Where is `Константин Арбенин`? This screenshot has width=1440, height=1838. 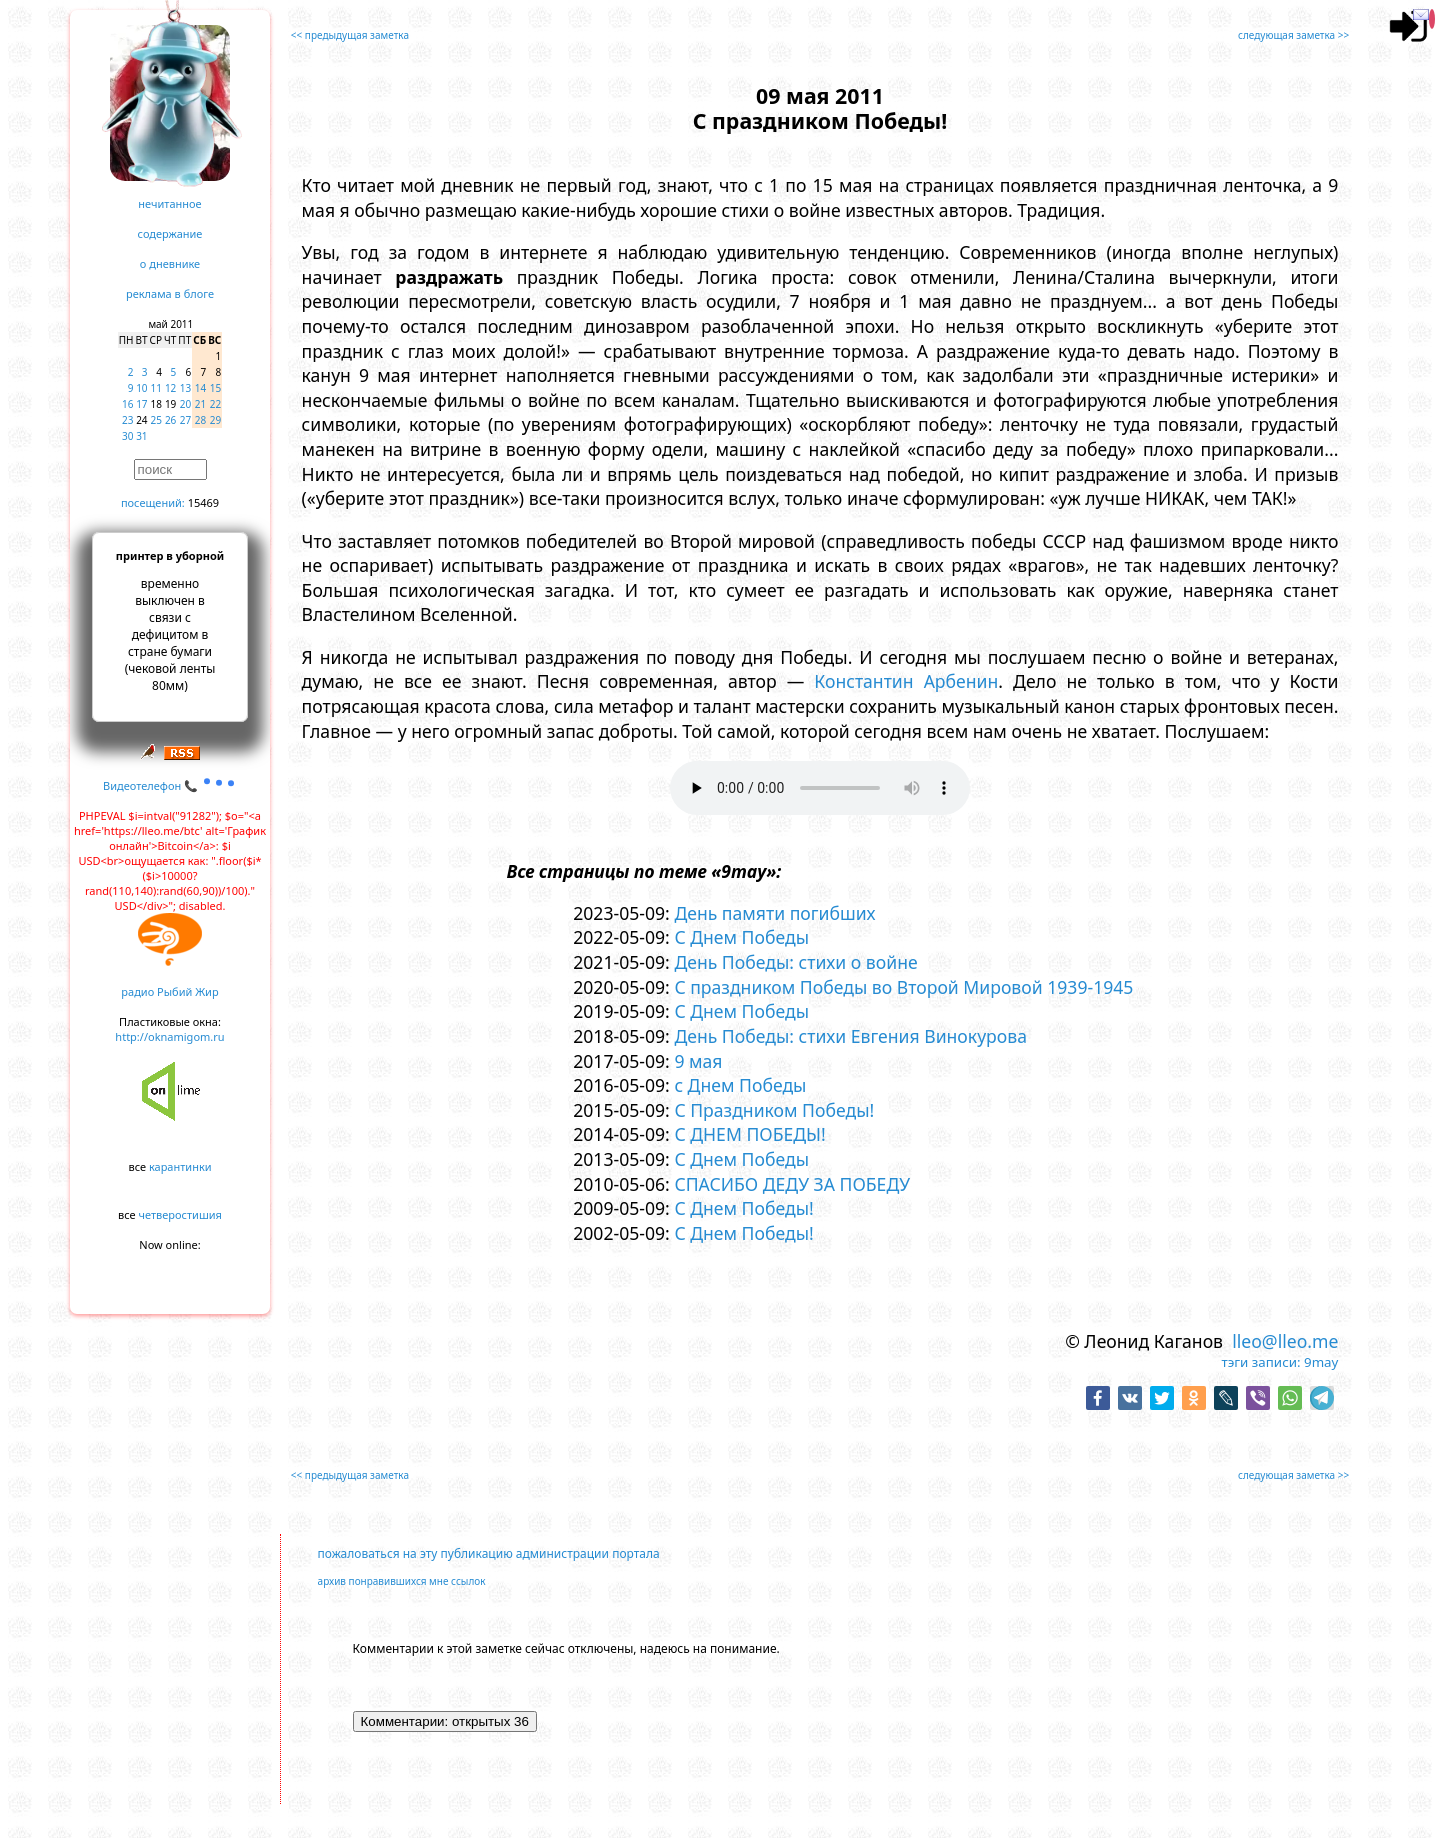
Константин Арбенин is located at coordinates (906, 681).